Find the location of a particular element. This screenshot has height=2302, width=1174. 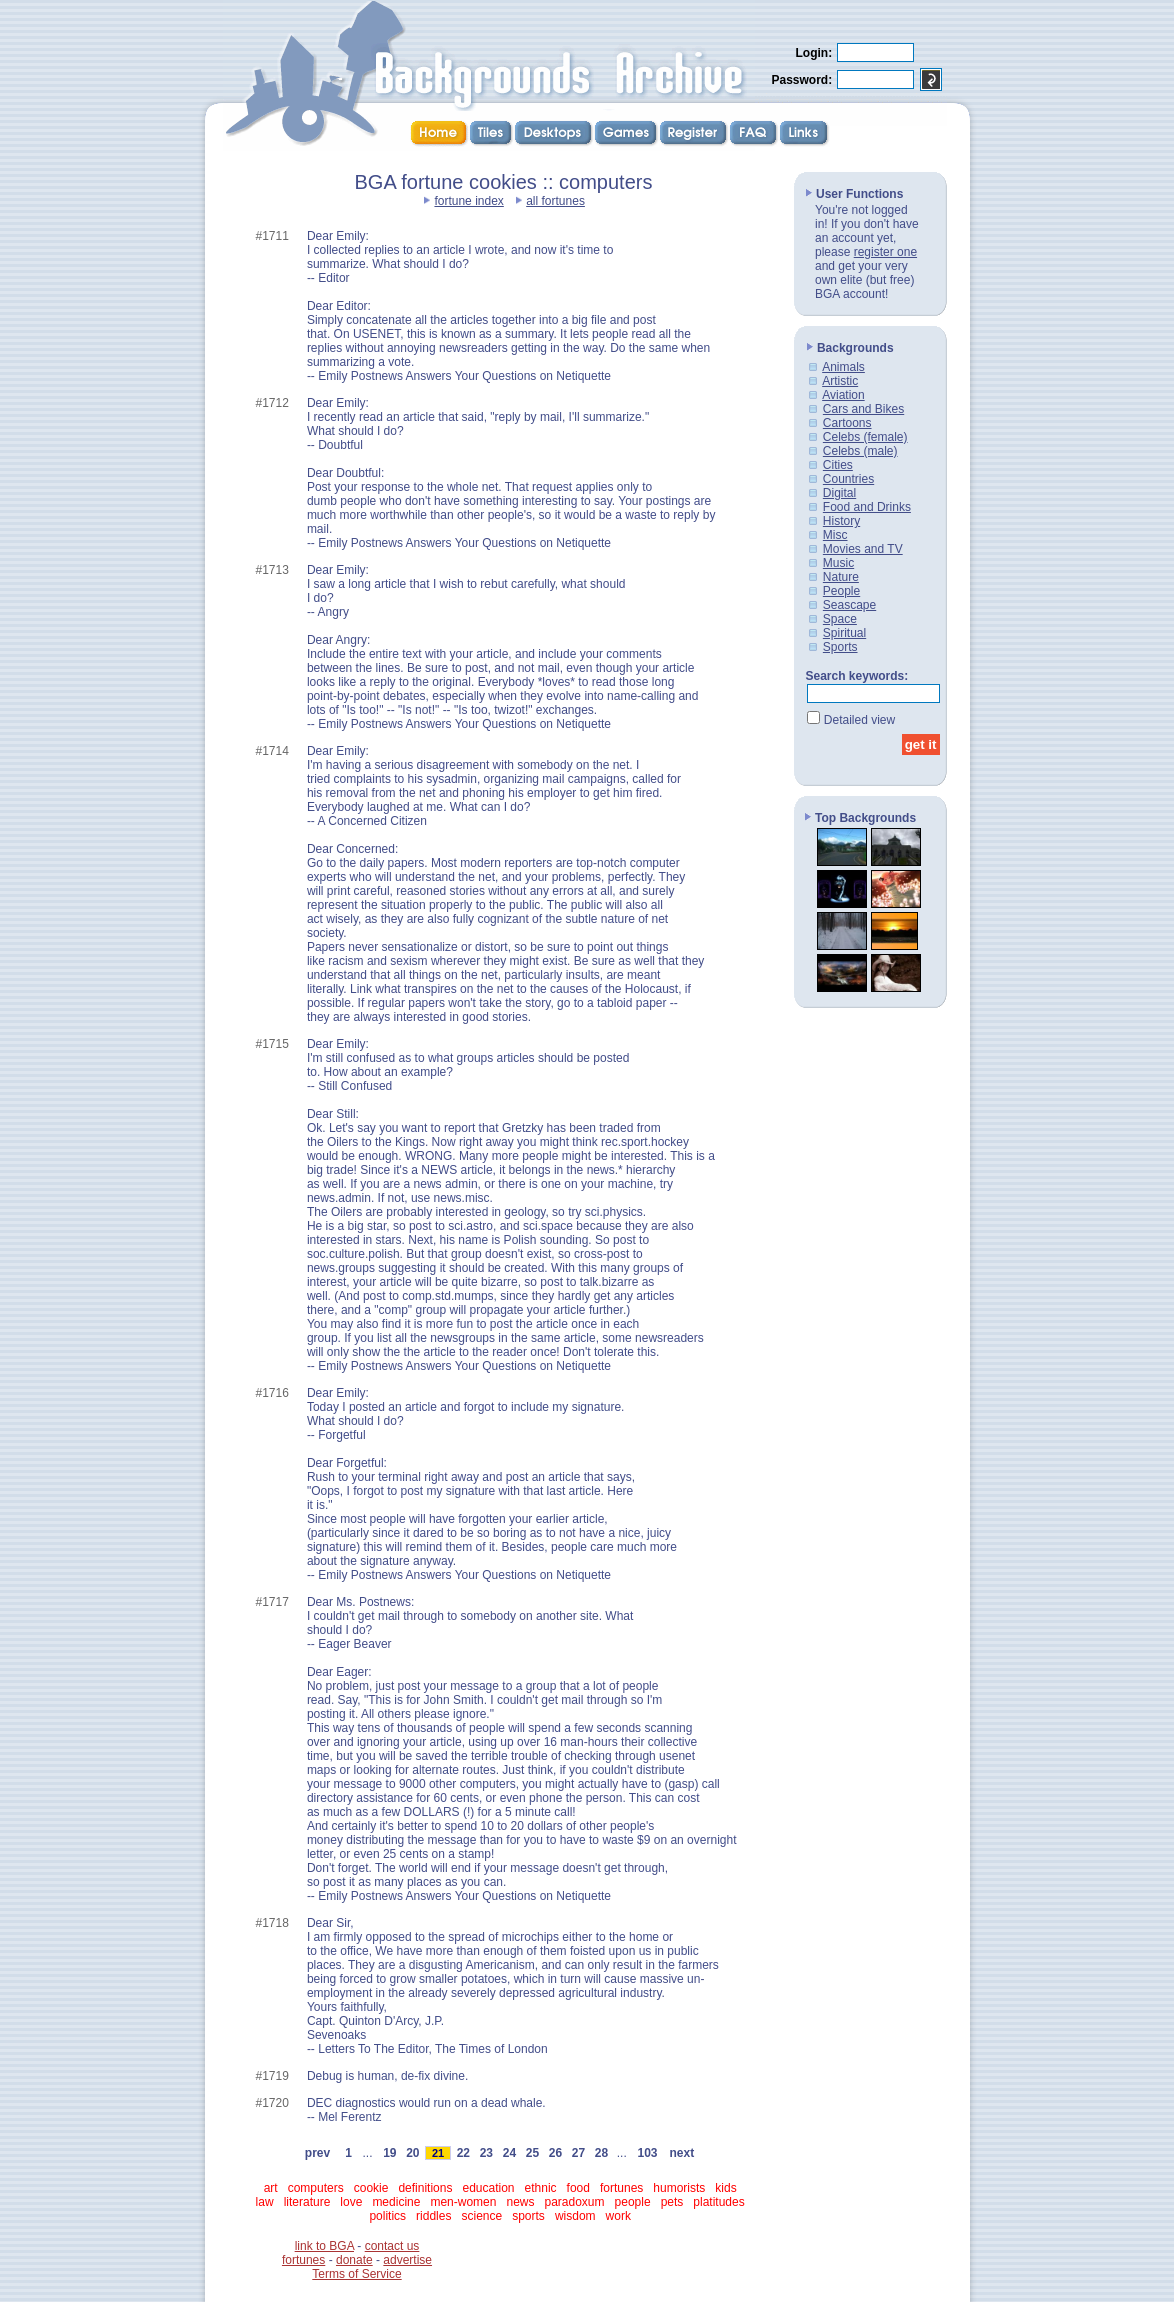

humorists is located at coordinates (679, 2188).